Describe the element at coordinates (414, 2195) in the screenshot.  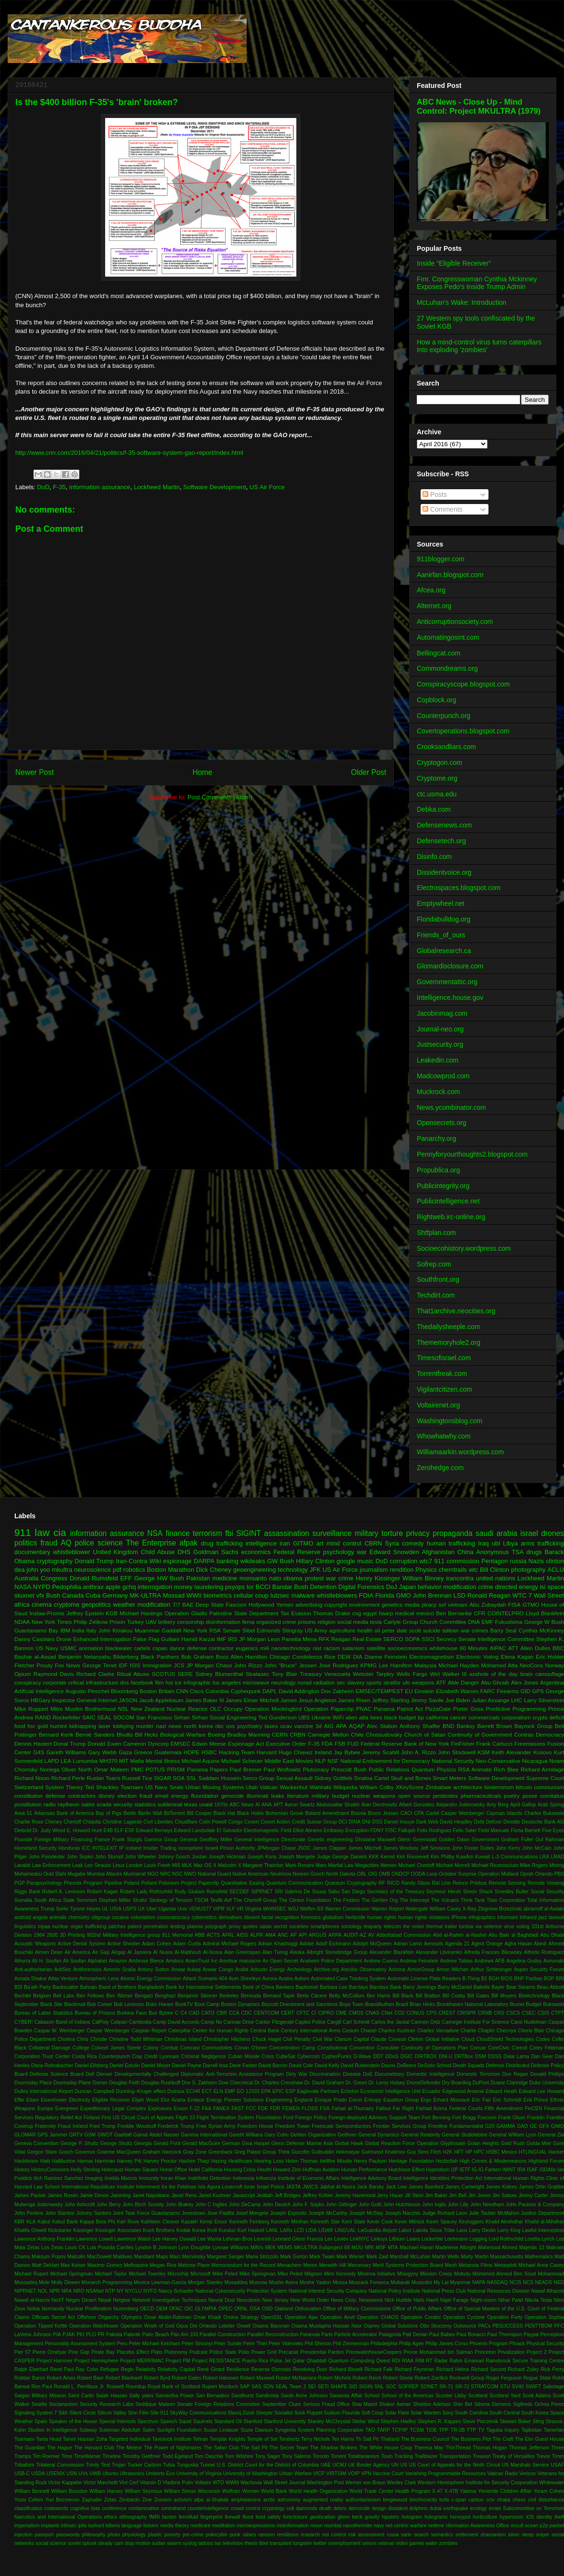
I see `Jill Stein` at that location.